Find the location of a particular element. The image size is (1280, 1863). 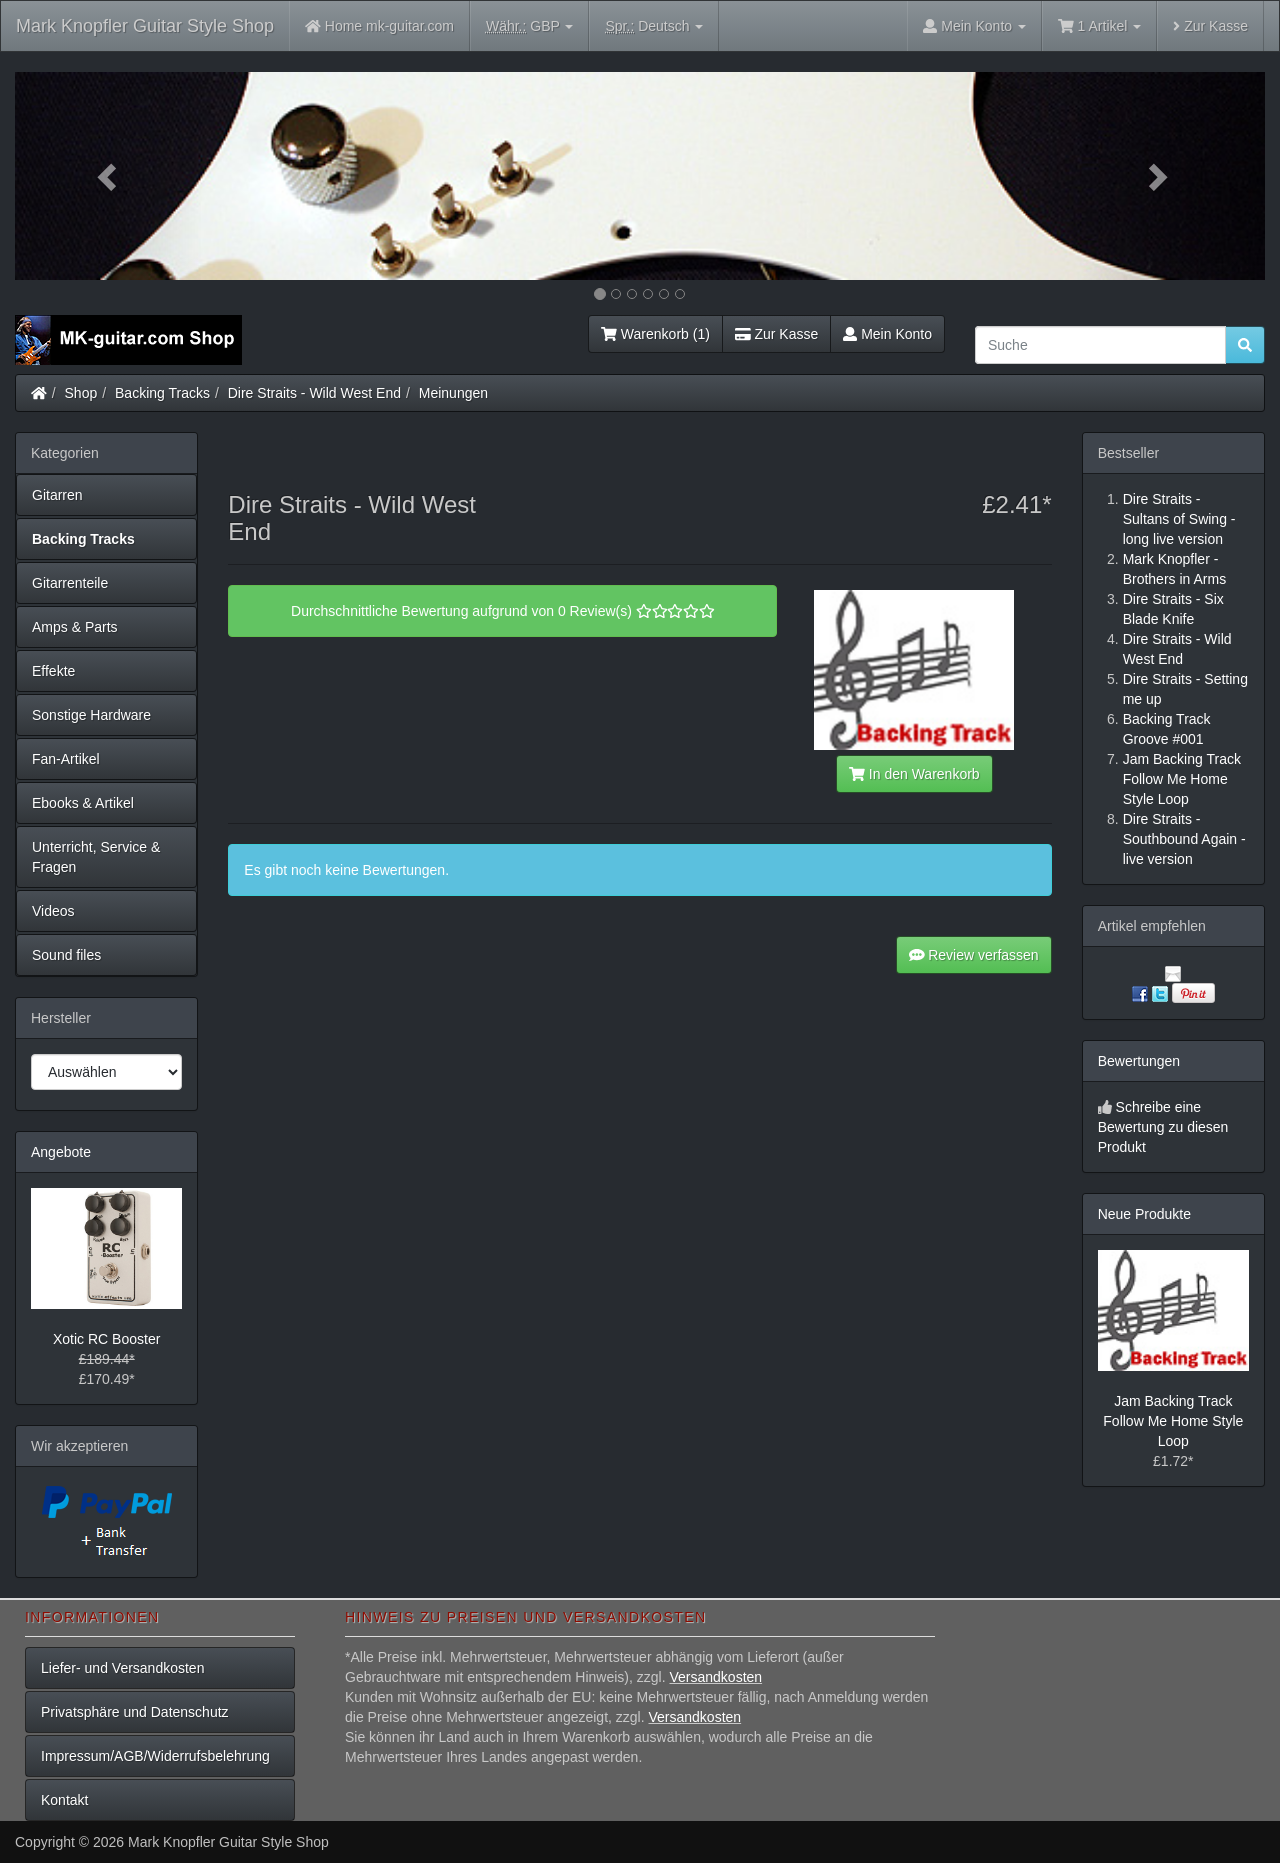

Dire Straits - Wild West End is located at coordinates (314, 393).